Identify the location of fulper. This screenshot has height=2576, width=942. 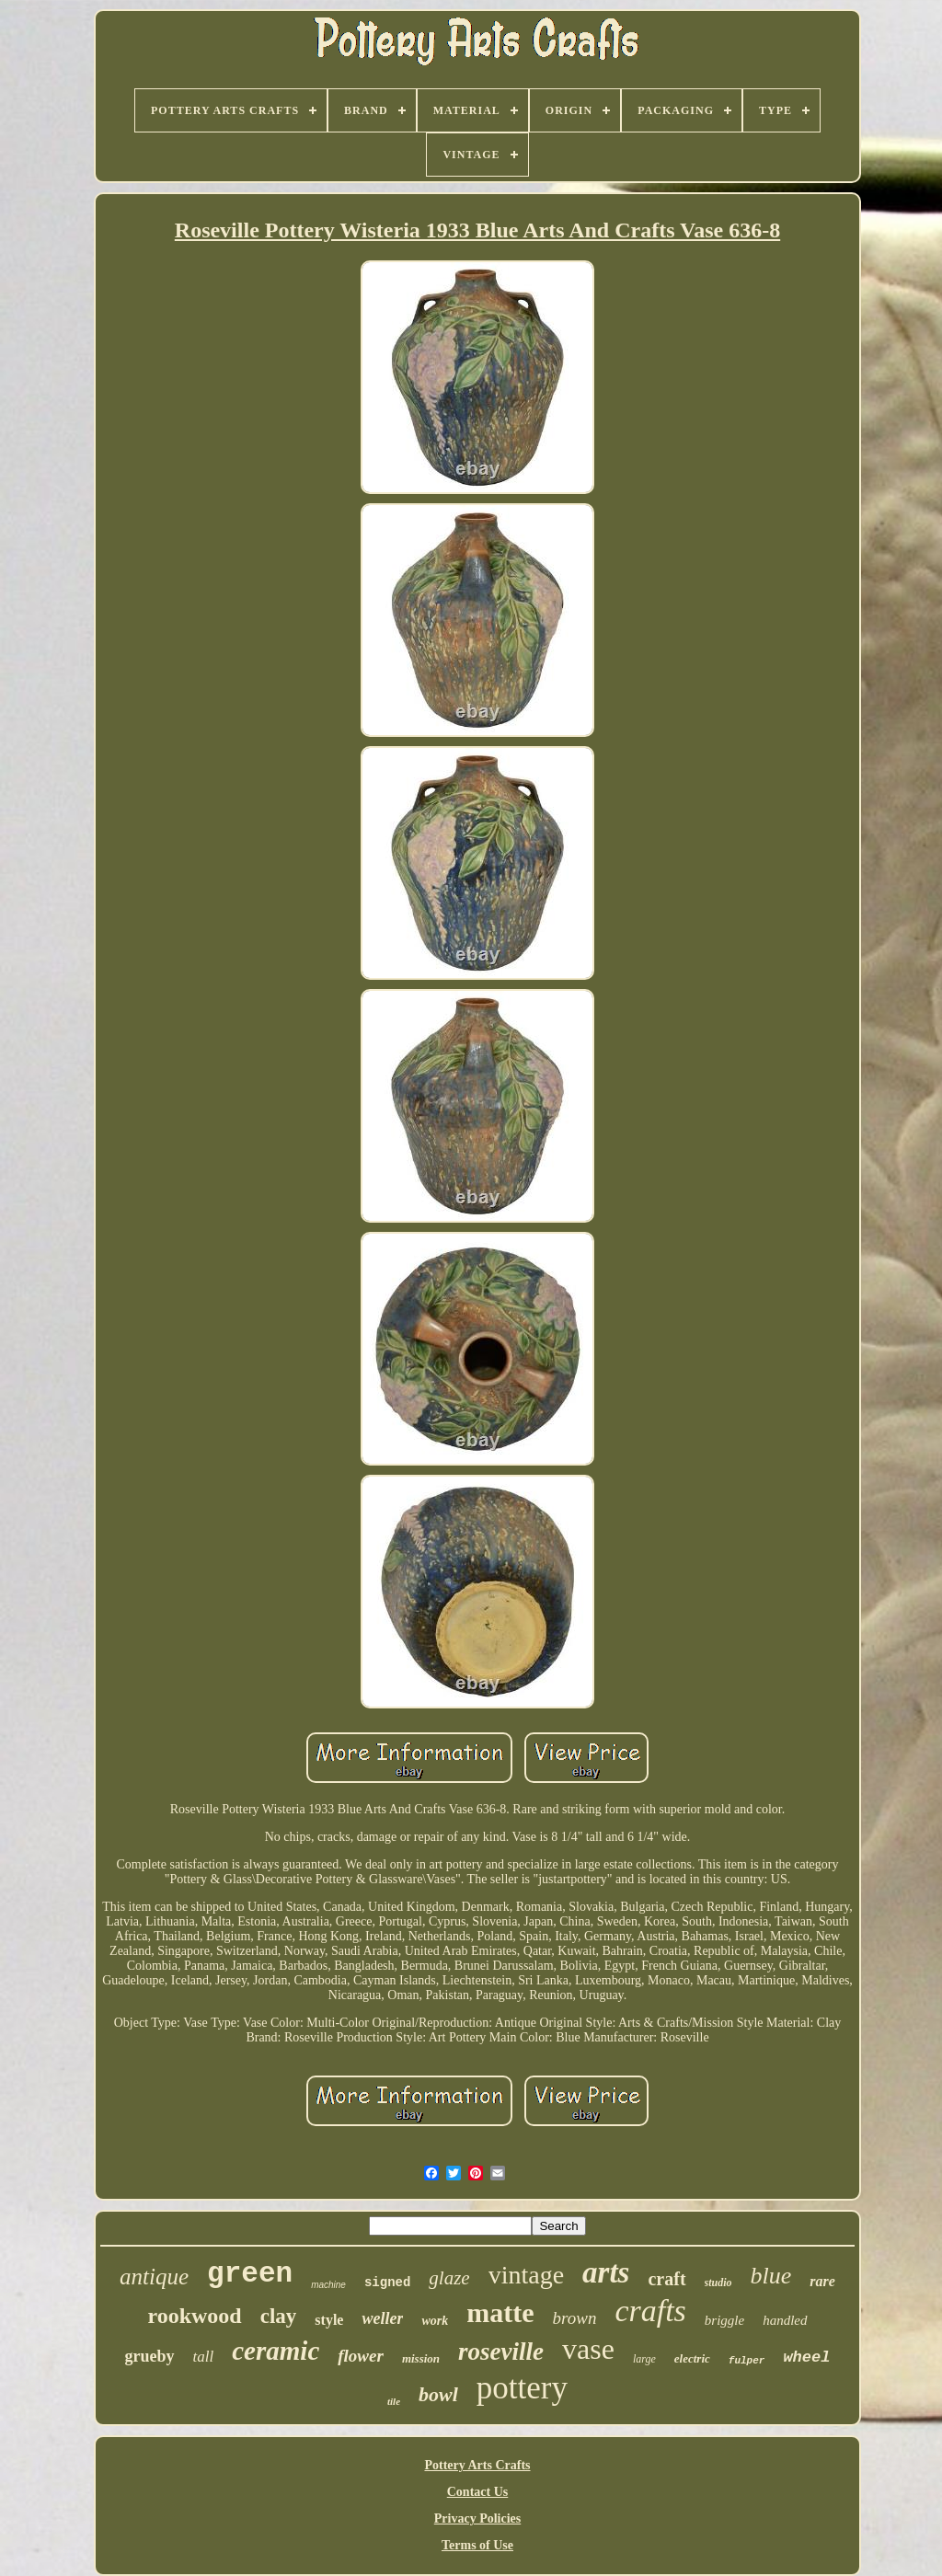
(747, 2360).